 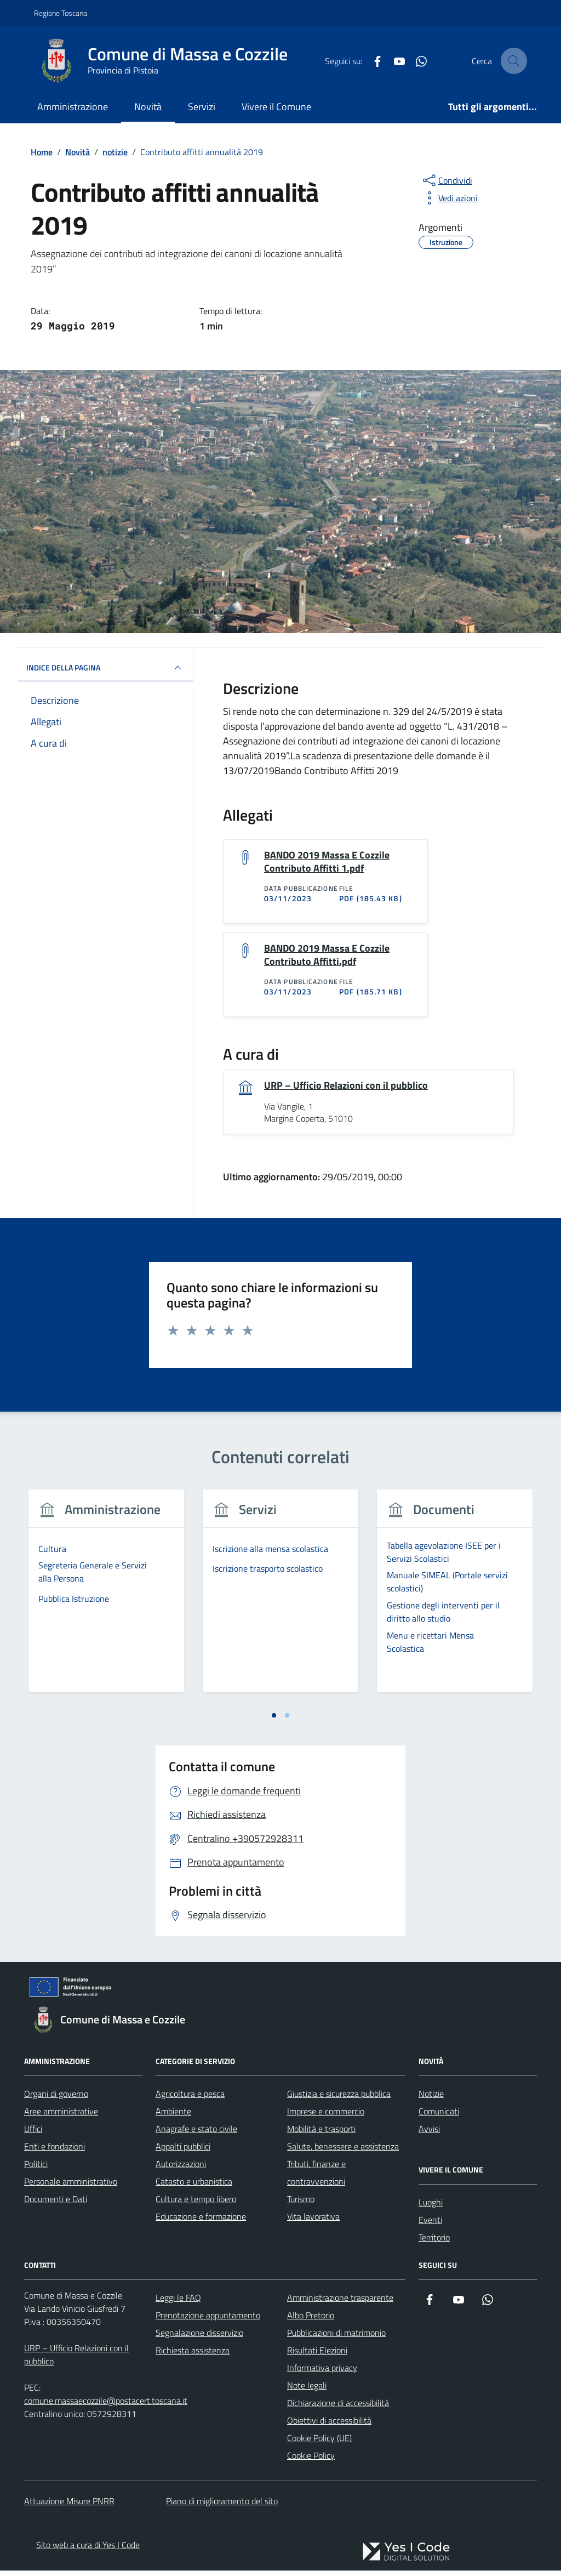 What do you see at coordinates (329, 2425) in the screenshot?
I see `Obiettivi di accessibilità` at bounding box center [329, 2425].